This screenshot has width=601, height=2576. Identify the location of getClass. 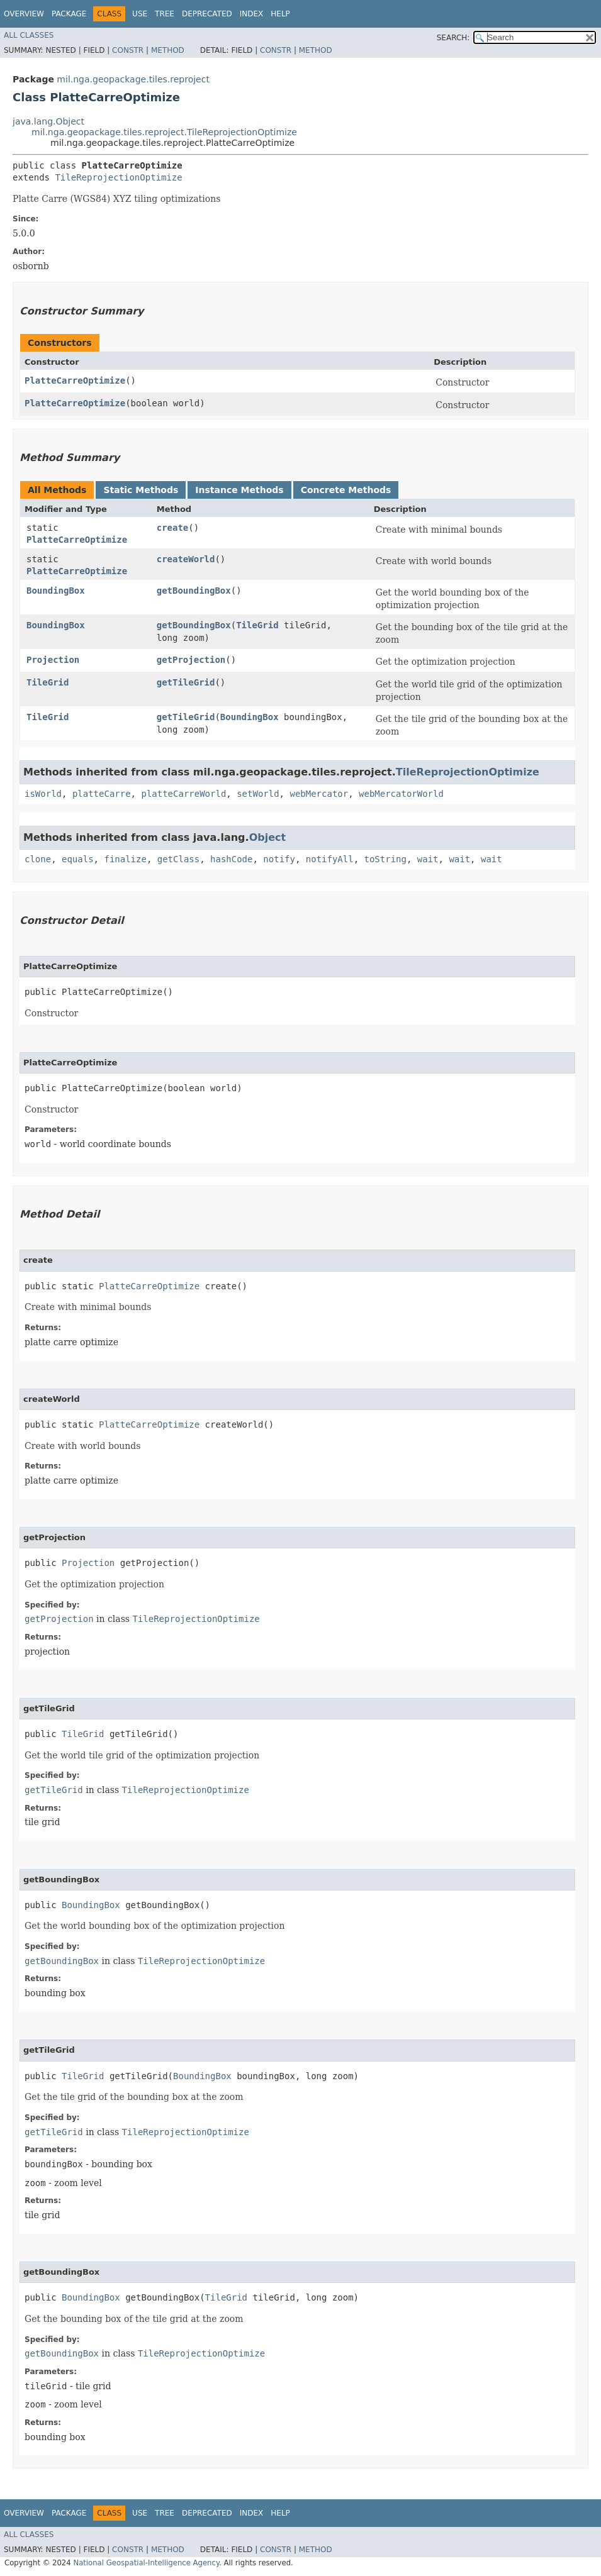
(178, 859).